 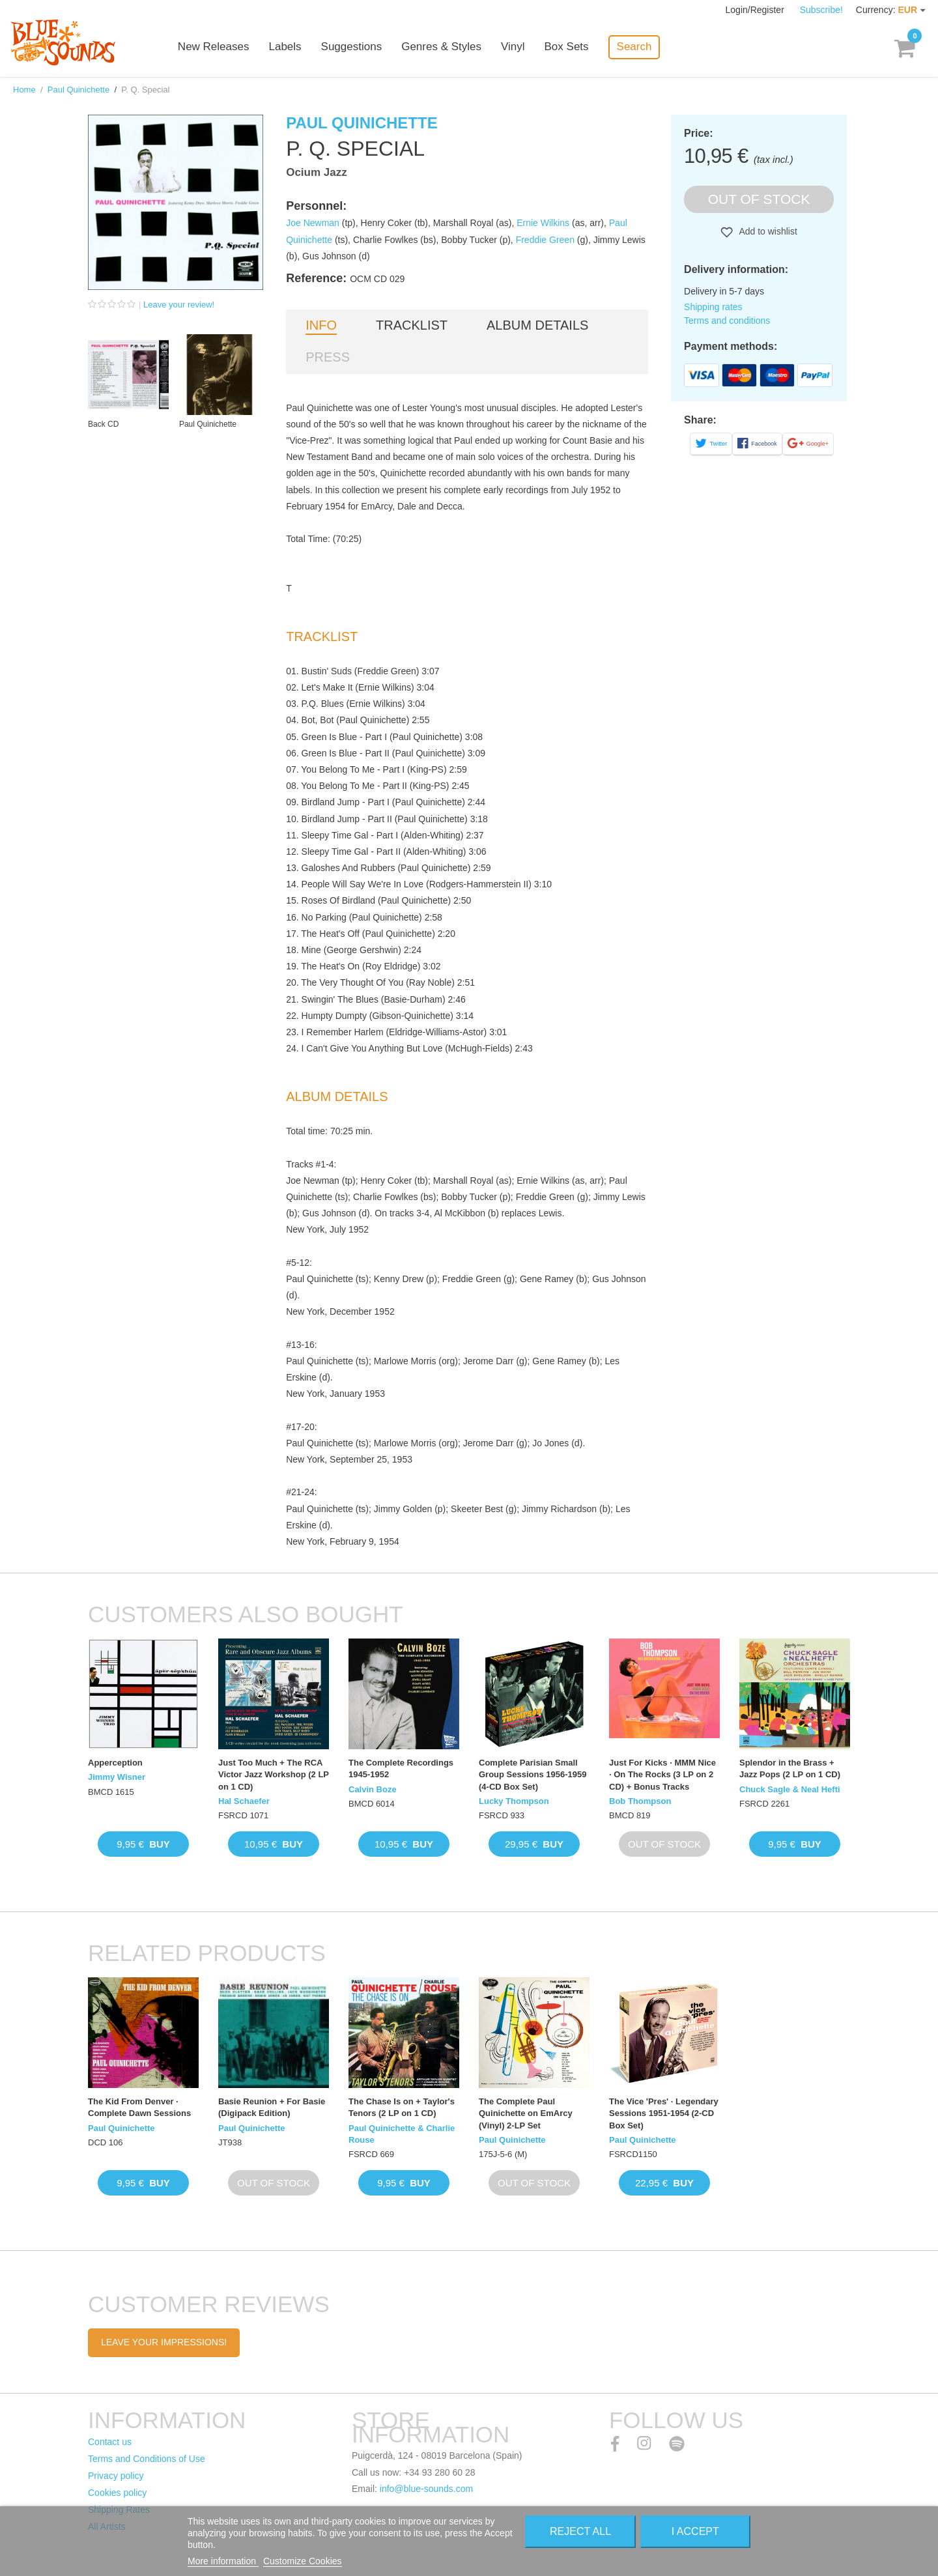 What do you see at coordinates (580, 2531) in the screenshot?
I see `Reject All` at bounding box center [580, 2531].